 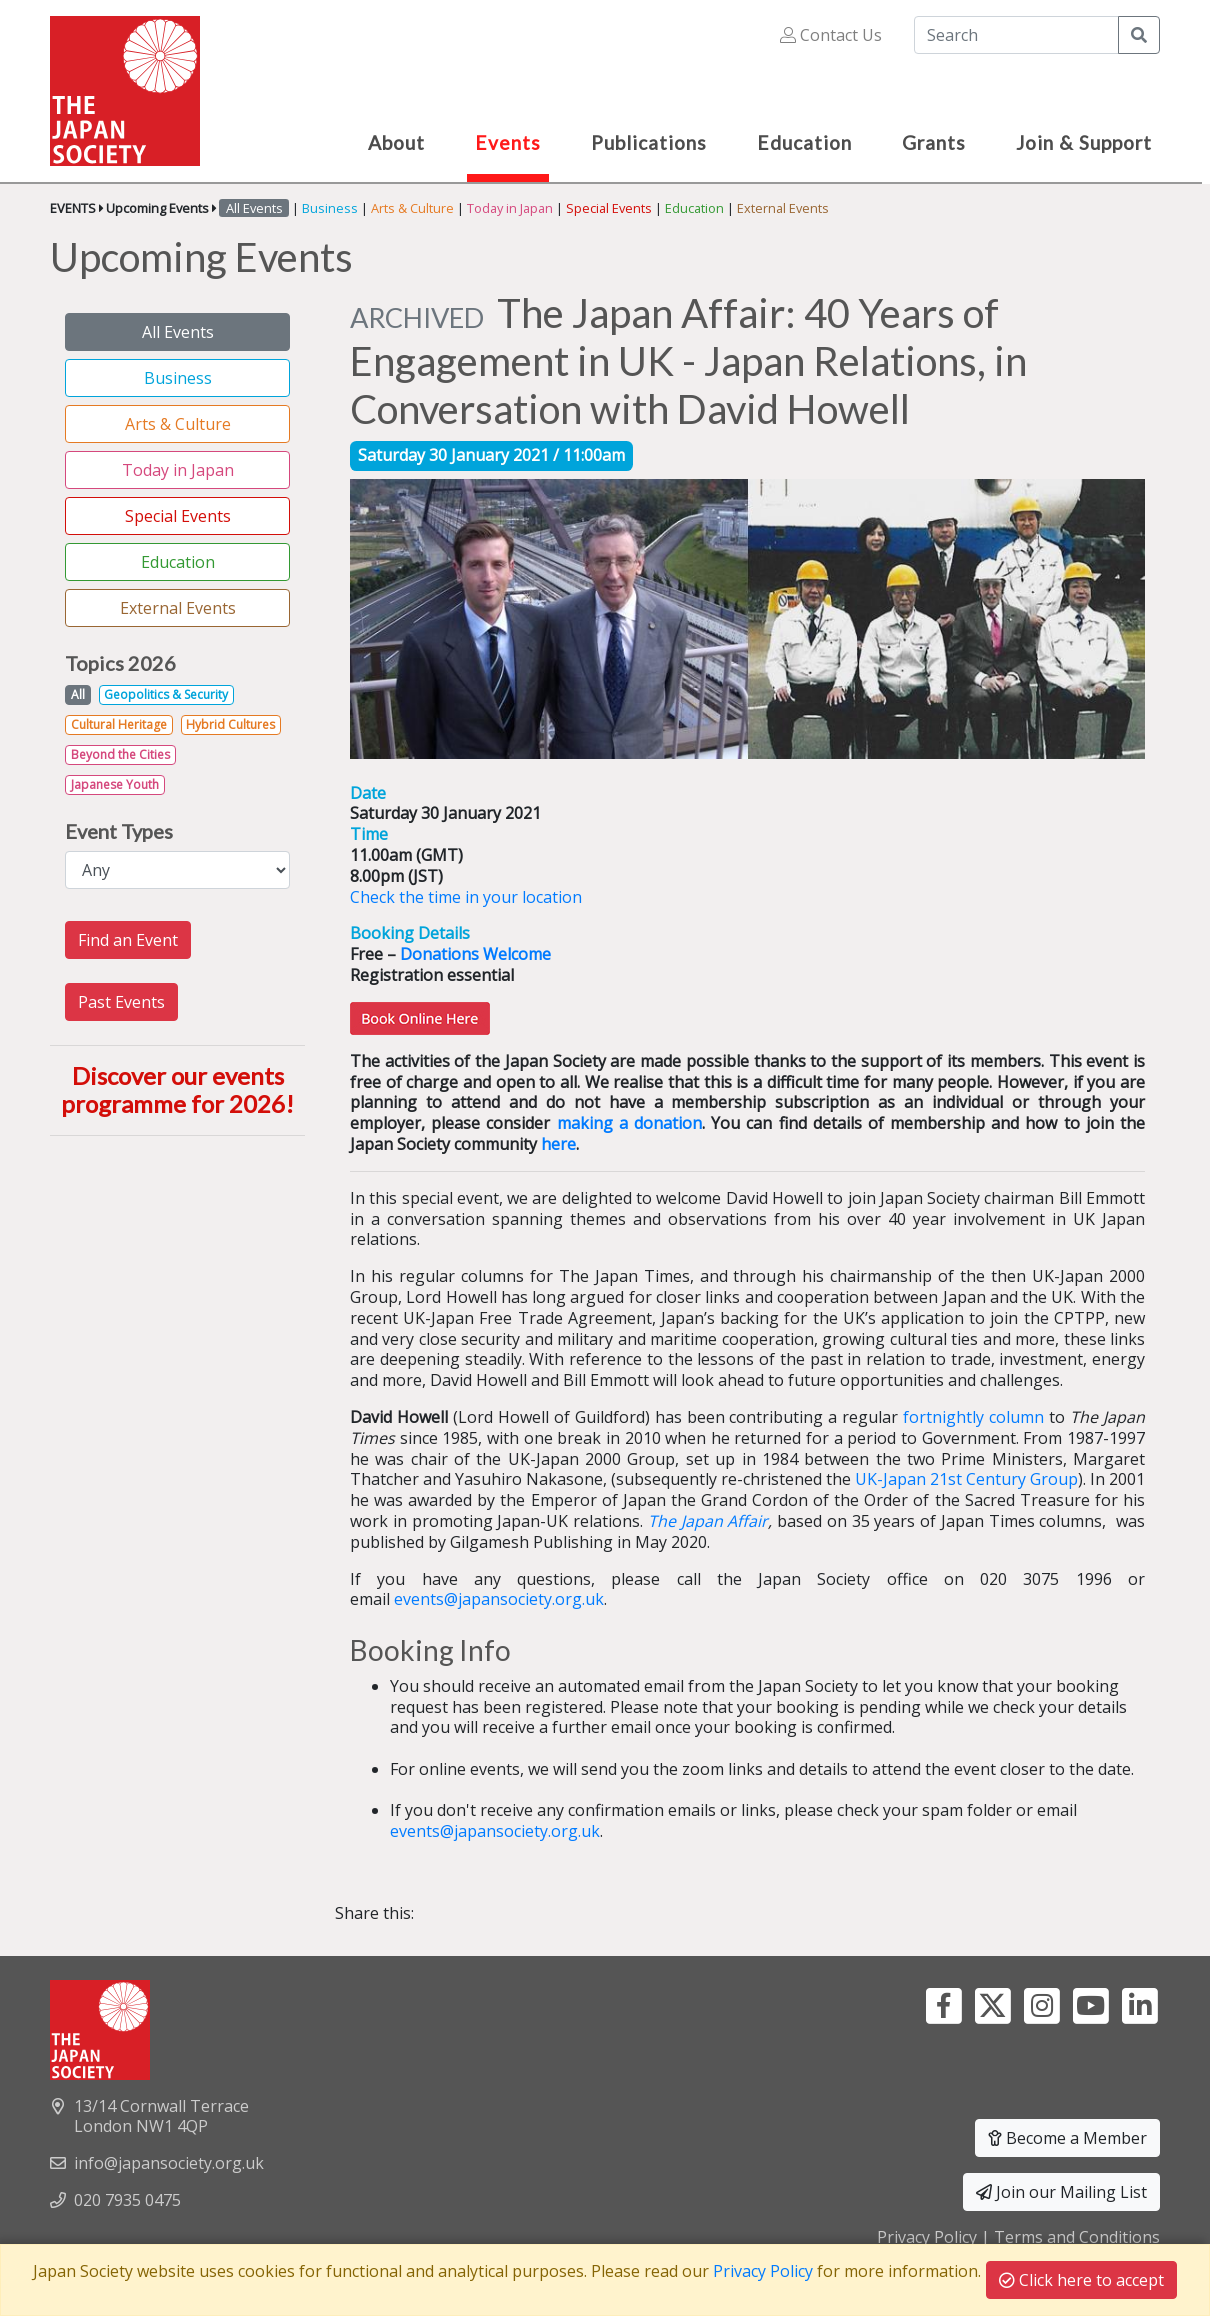 I want to click on here, so click(x=558, y=1144).